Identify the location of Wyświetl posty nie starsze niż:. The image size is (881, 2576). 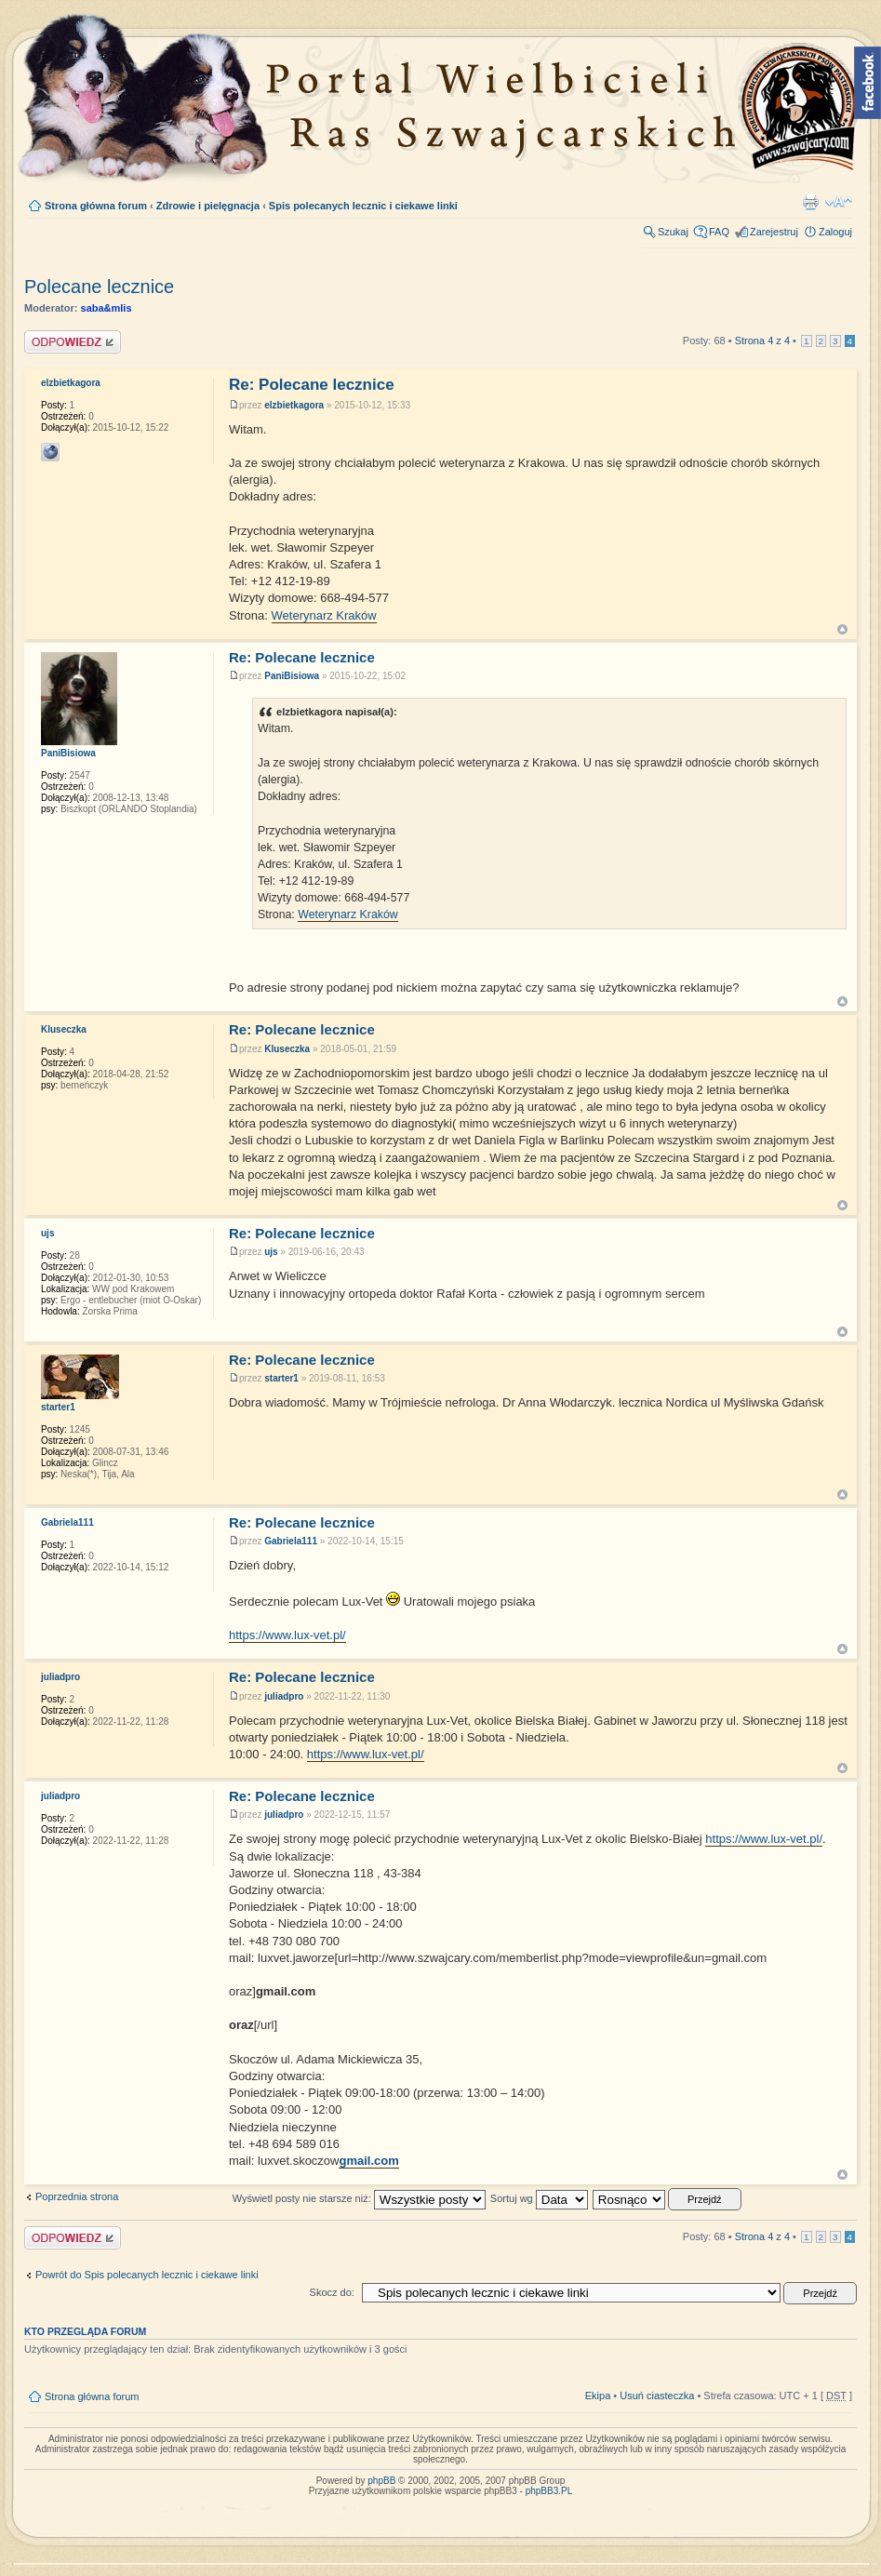
(359, 2198).